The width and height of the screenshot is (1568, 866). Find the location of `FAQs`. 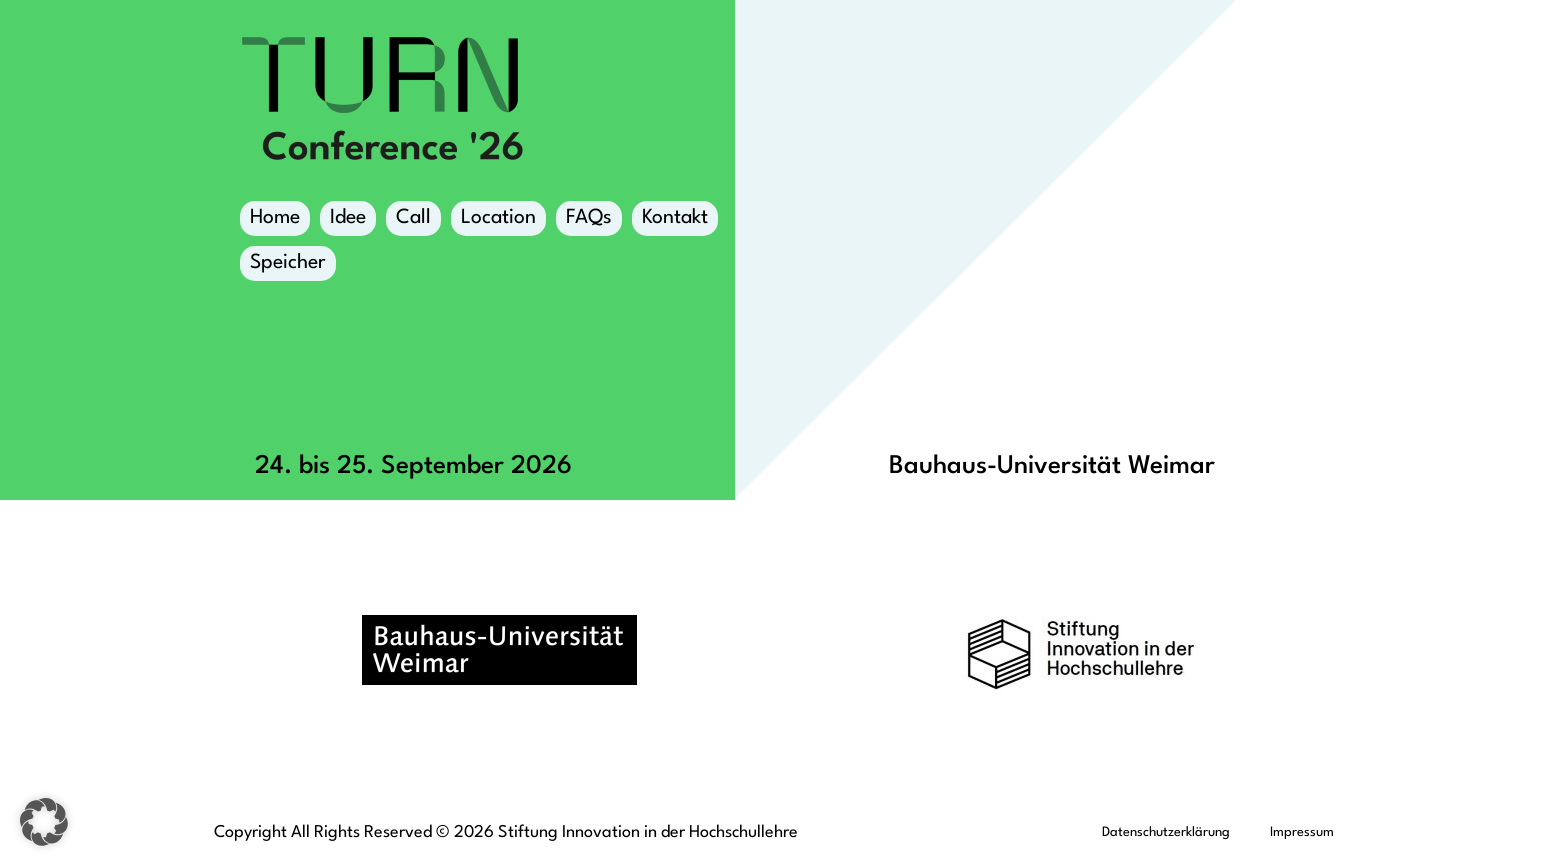

FAQs is located at coordinates (589, 218).